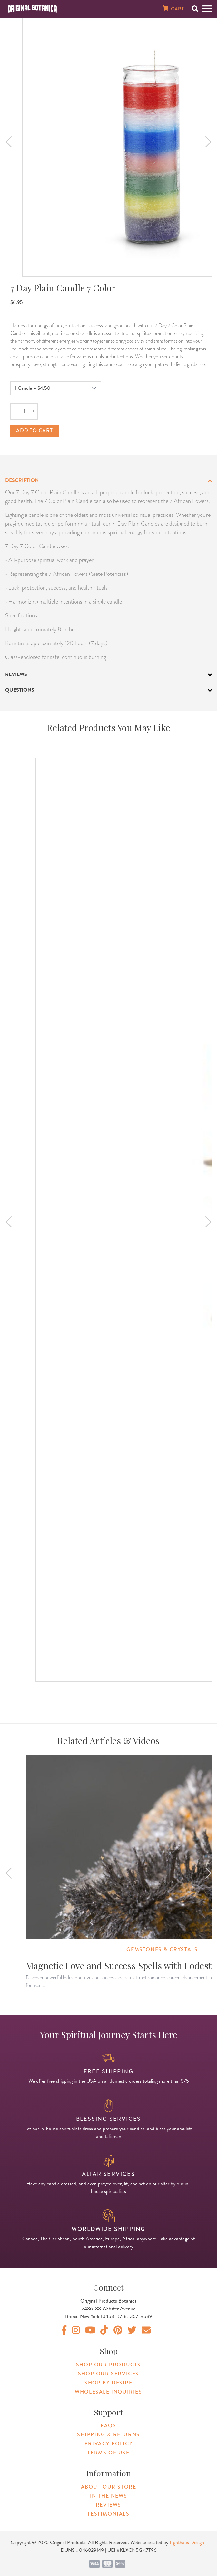  What do you see at coordinates (108, 2364) in the screenshot?
I see `Shop Our Products` at bounding box center [108, 2364].